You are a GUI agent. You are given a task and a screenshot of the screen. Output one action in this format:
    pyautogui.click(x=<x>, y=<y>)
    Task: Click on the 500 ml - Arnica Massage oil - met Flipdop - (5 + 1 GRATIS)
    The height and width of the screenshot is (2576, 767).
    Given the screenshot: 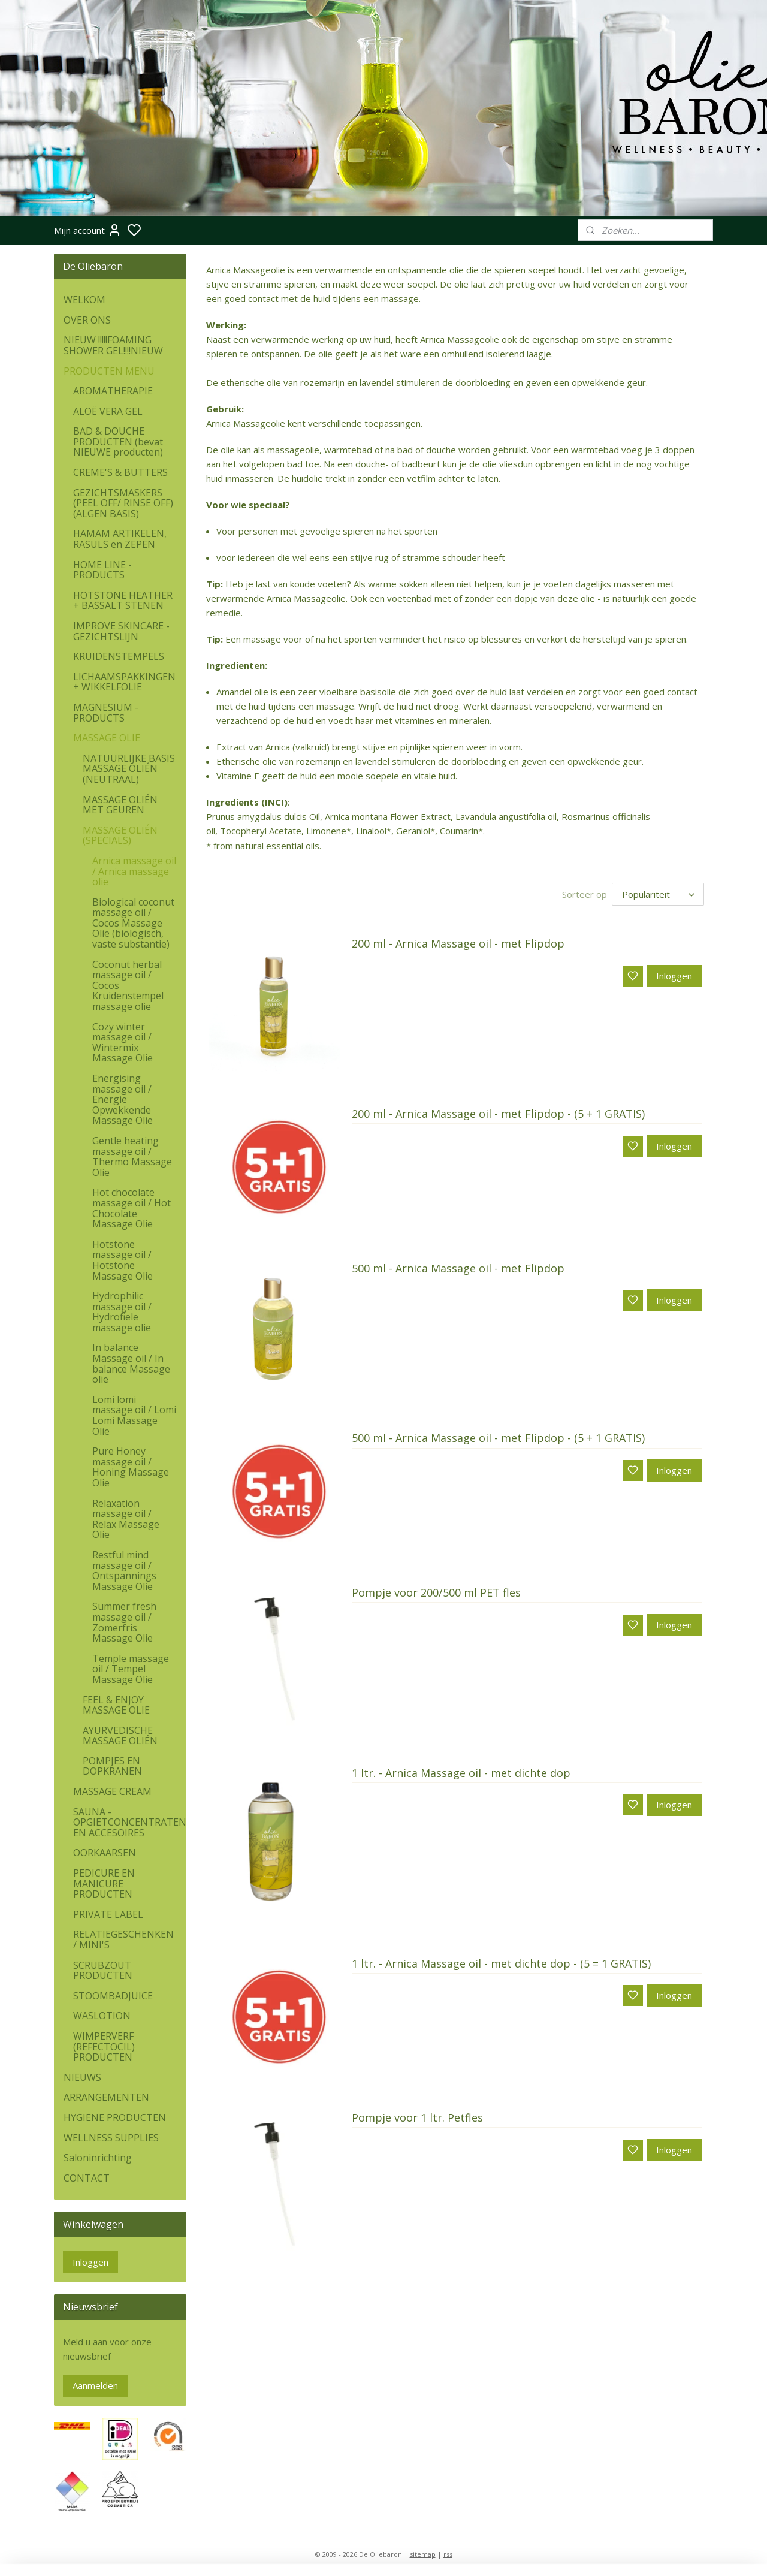 What is the action you would take?
    pyautogui.click(x=498, y=1438)
    